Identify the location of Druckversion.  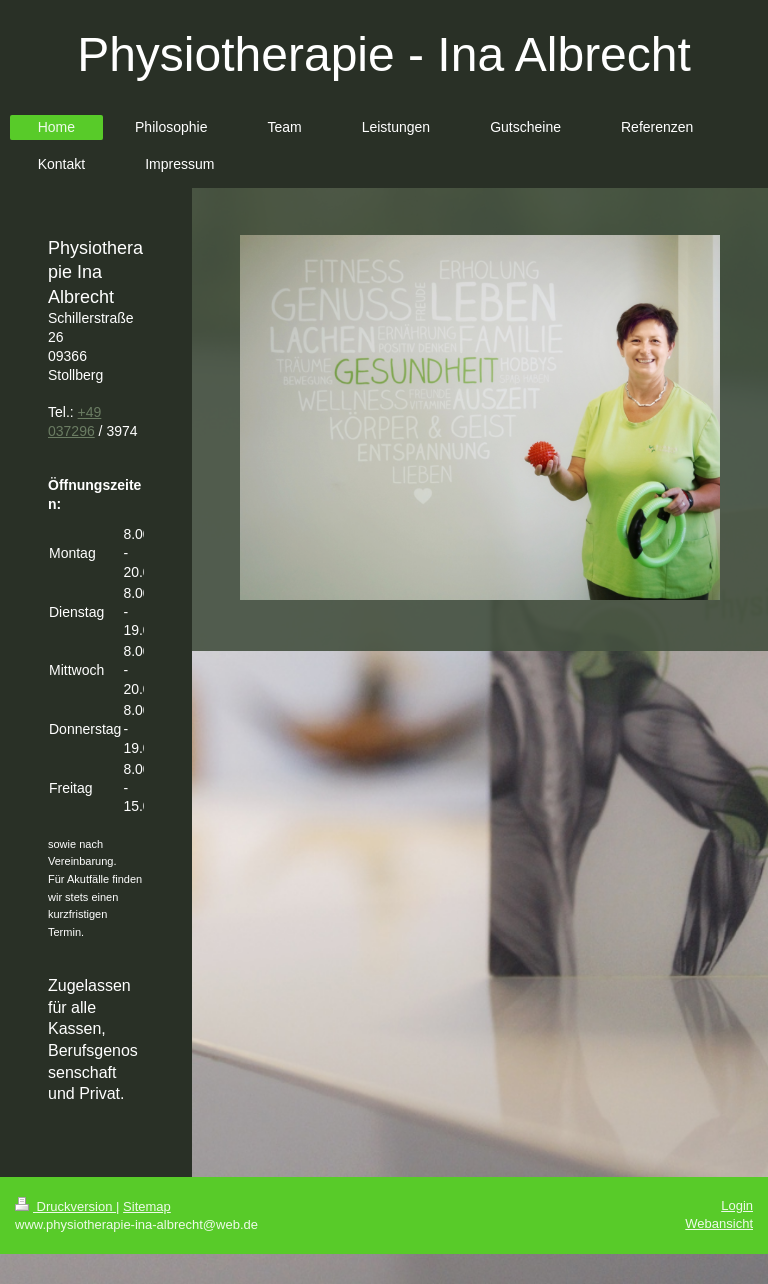
(65, 1206).